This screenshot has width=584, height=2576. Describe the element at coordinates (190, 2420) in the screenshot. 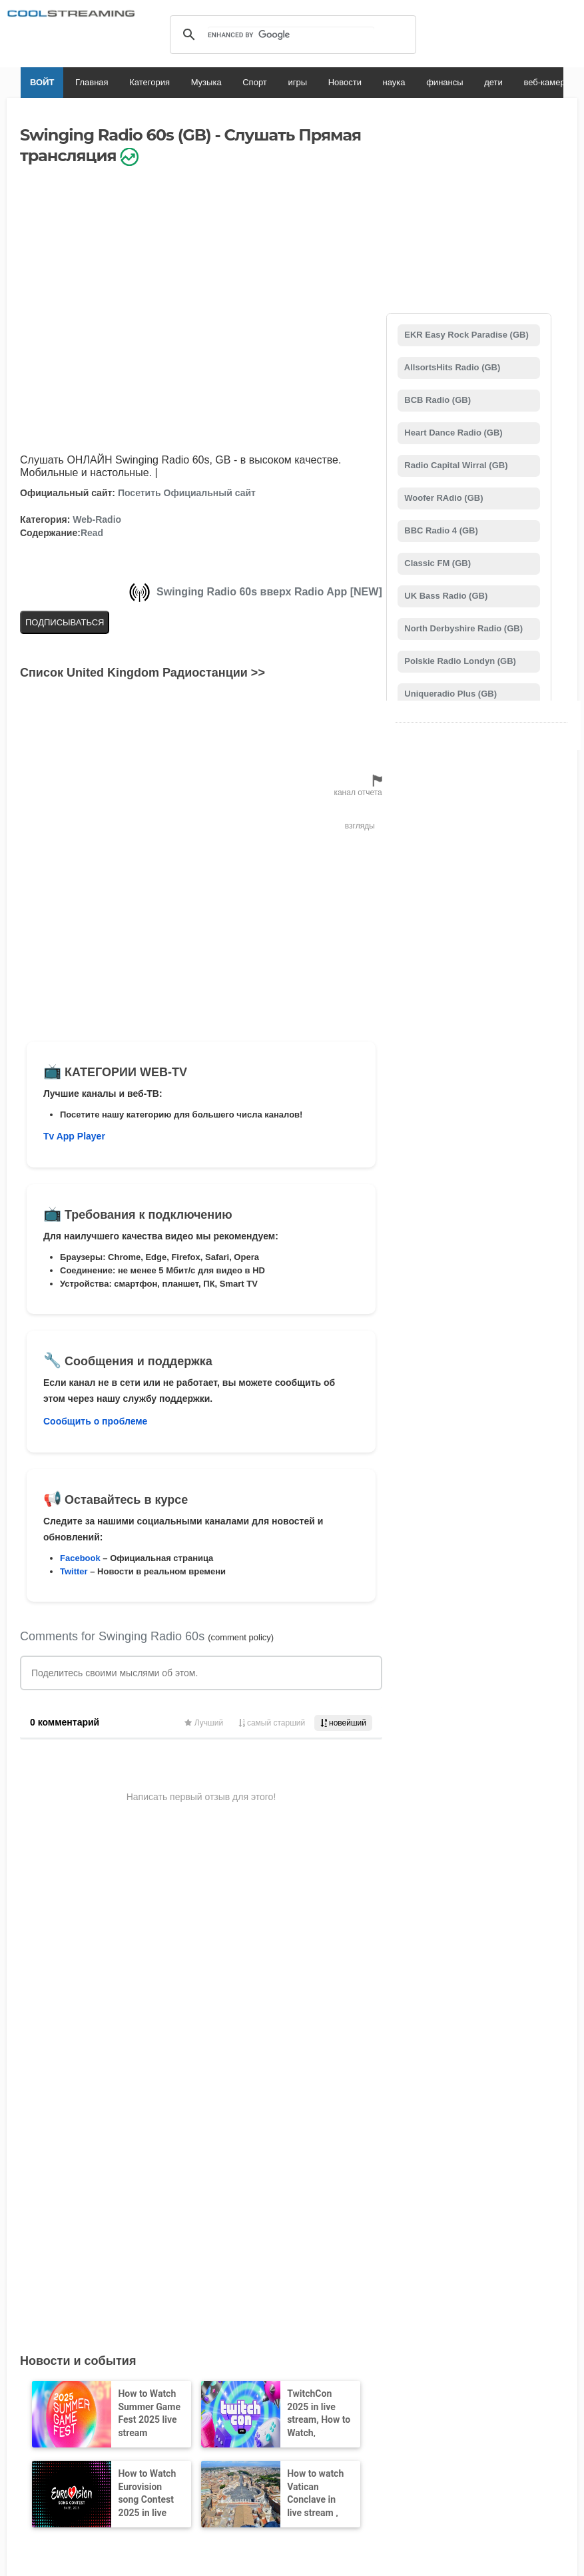

I see `Italiano` at that location.